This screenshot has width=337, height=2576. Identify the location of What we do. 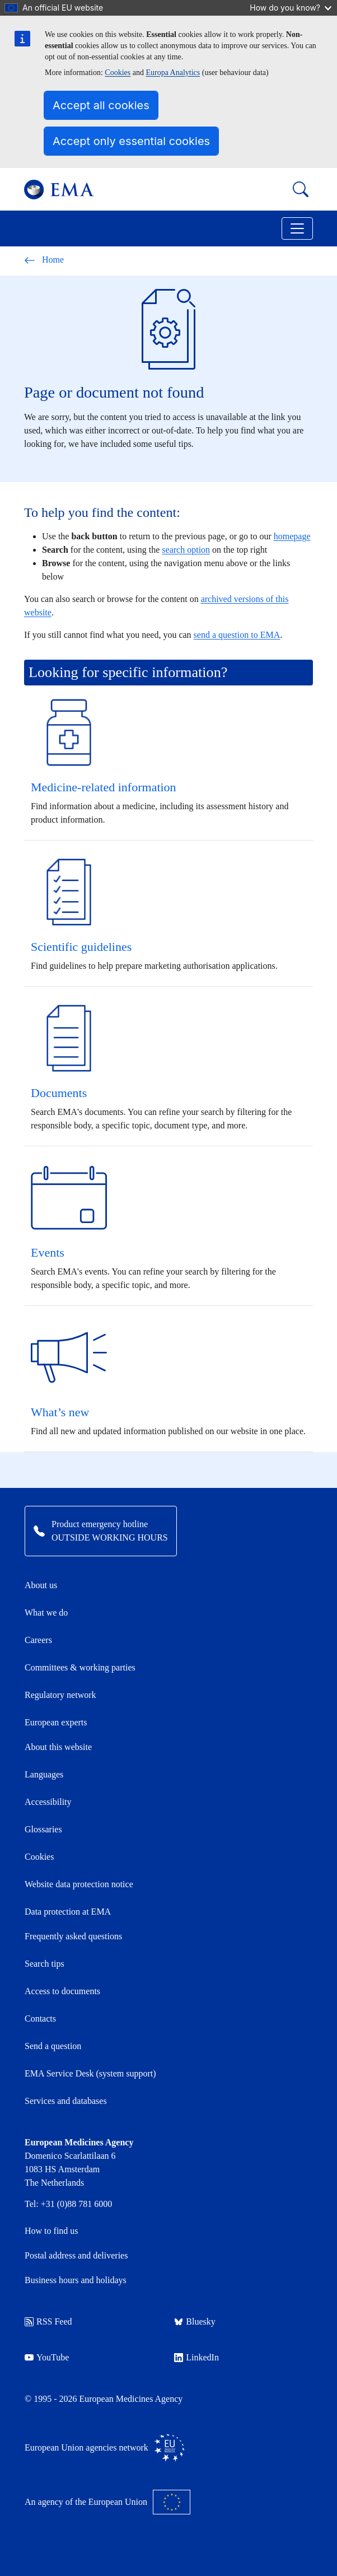
(46, 1612).